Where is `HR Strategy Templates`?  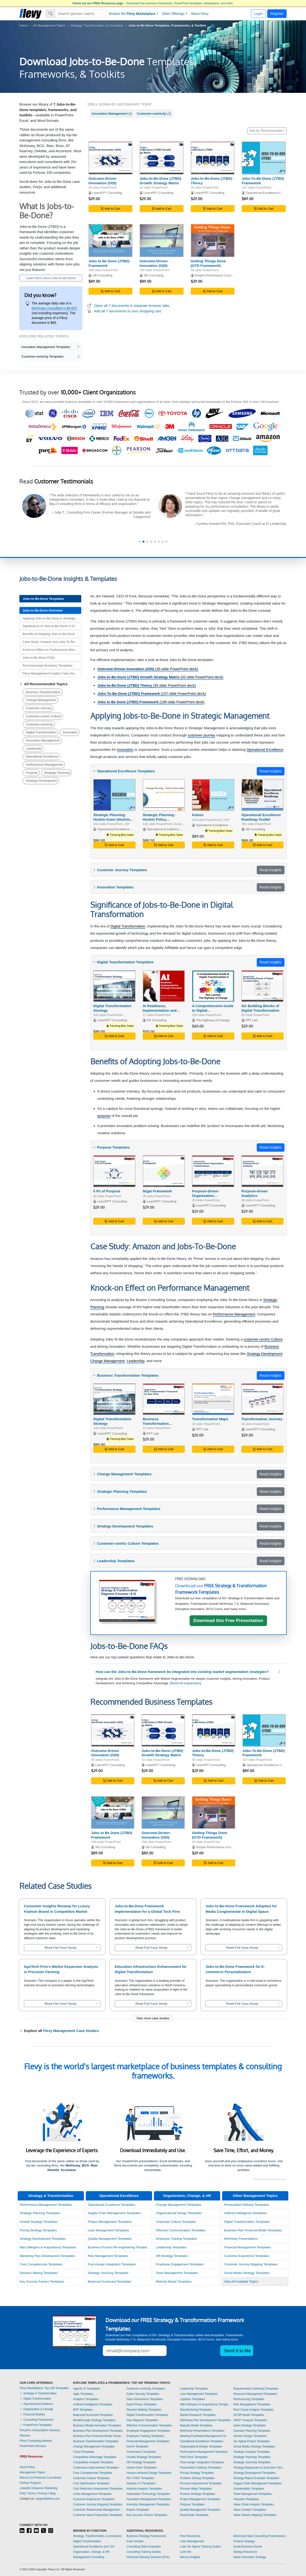 HR Strategy Templates is located at coordinates (172, 2256).